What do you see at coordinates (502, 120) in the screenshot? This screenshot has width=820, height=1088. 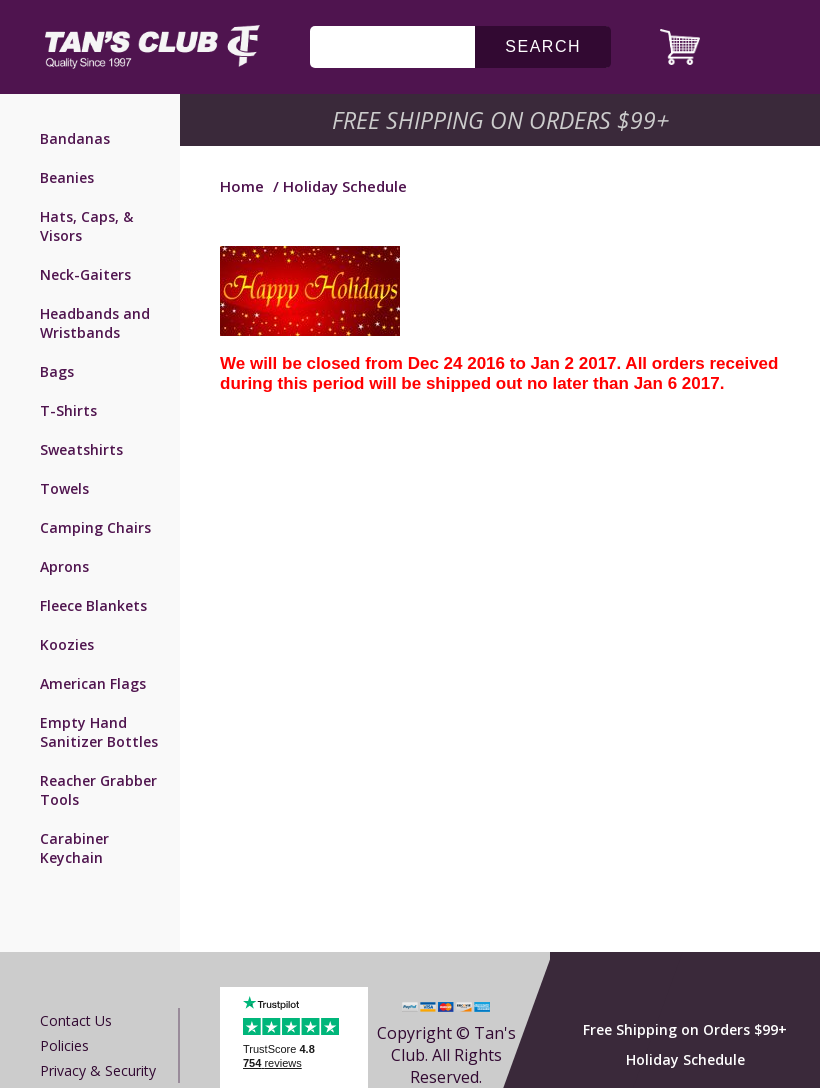 I see `Free Shipping on Orders $99` at bounding box center [502, 120].